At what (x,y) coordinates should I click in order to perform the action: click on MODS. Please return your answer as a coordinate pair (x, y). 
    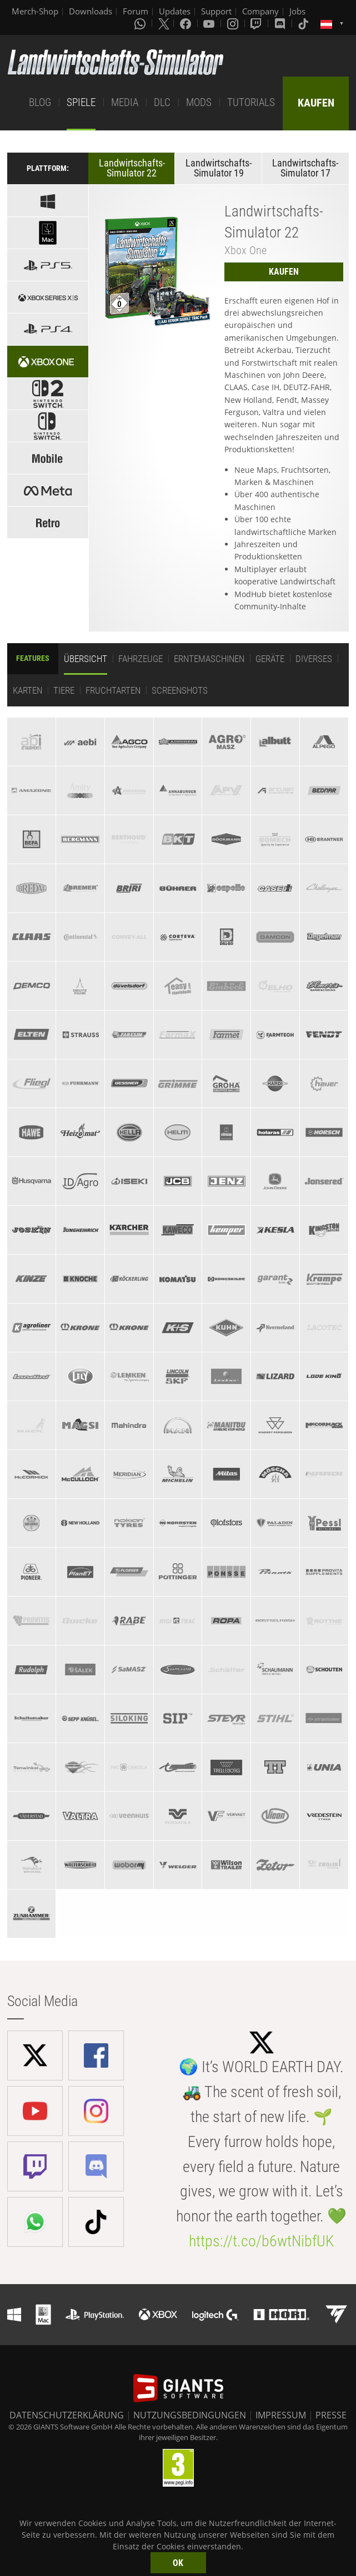
    Looking at the image, I should click on (199, 102).